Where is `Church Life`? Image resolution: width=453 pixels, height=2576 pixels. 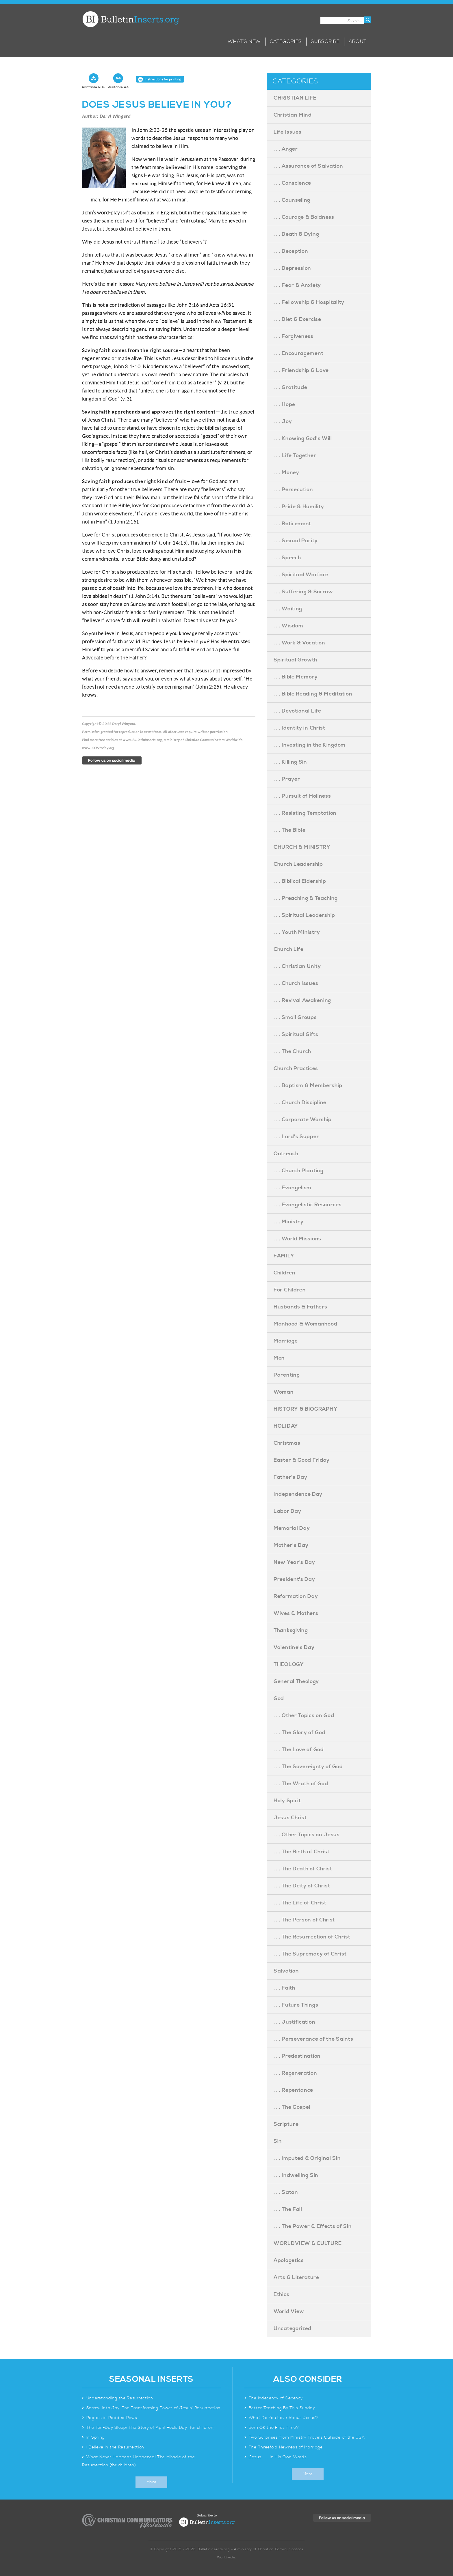
Church Life is located at coordinates (289, 949).